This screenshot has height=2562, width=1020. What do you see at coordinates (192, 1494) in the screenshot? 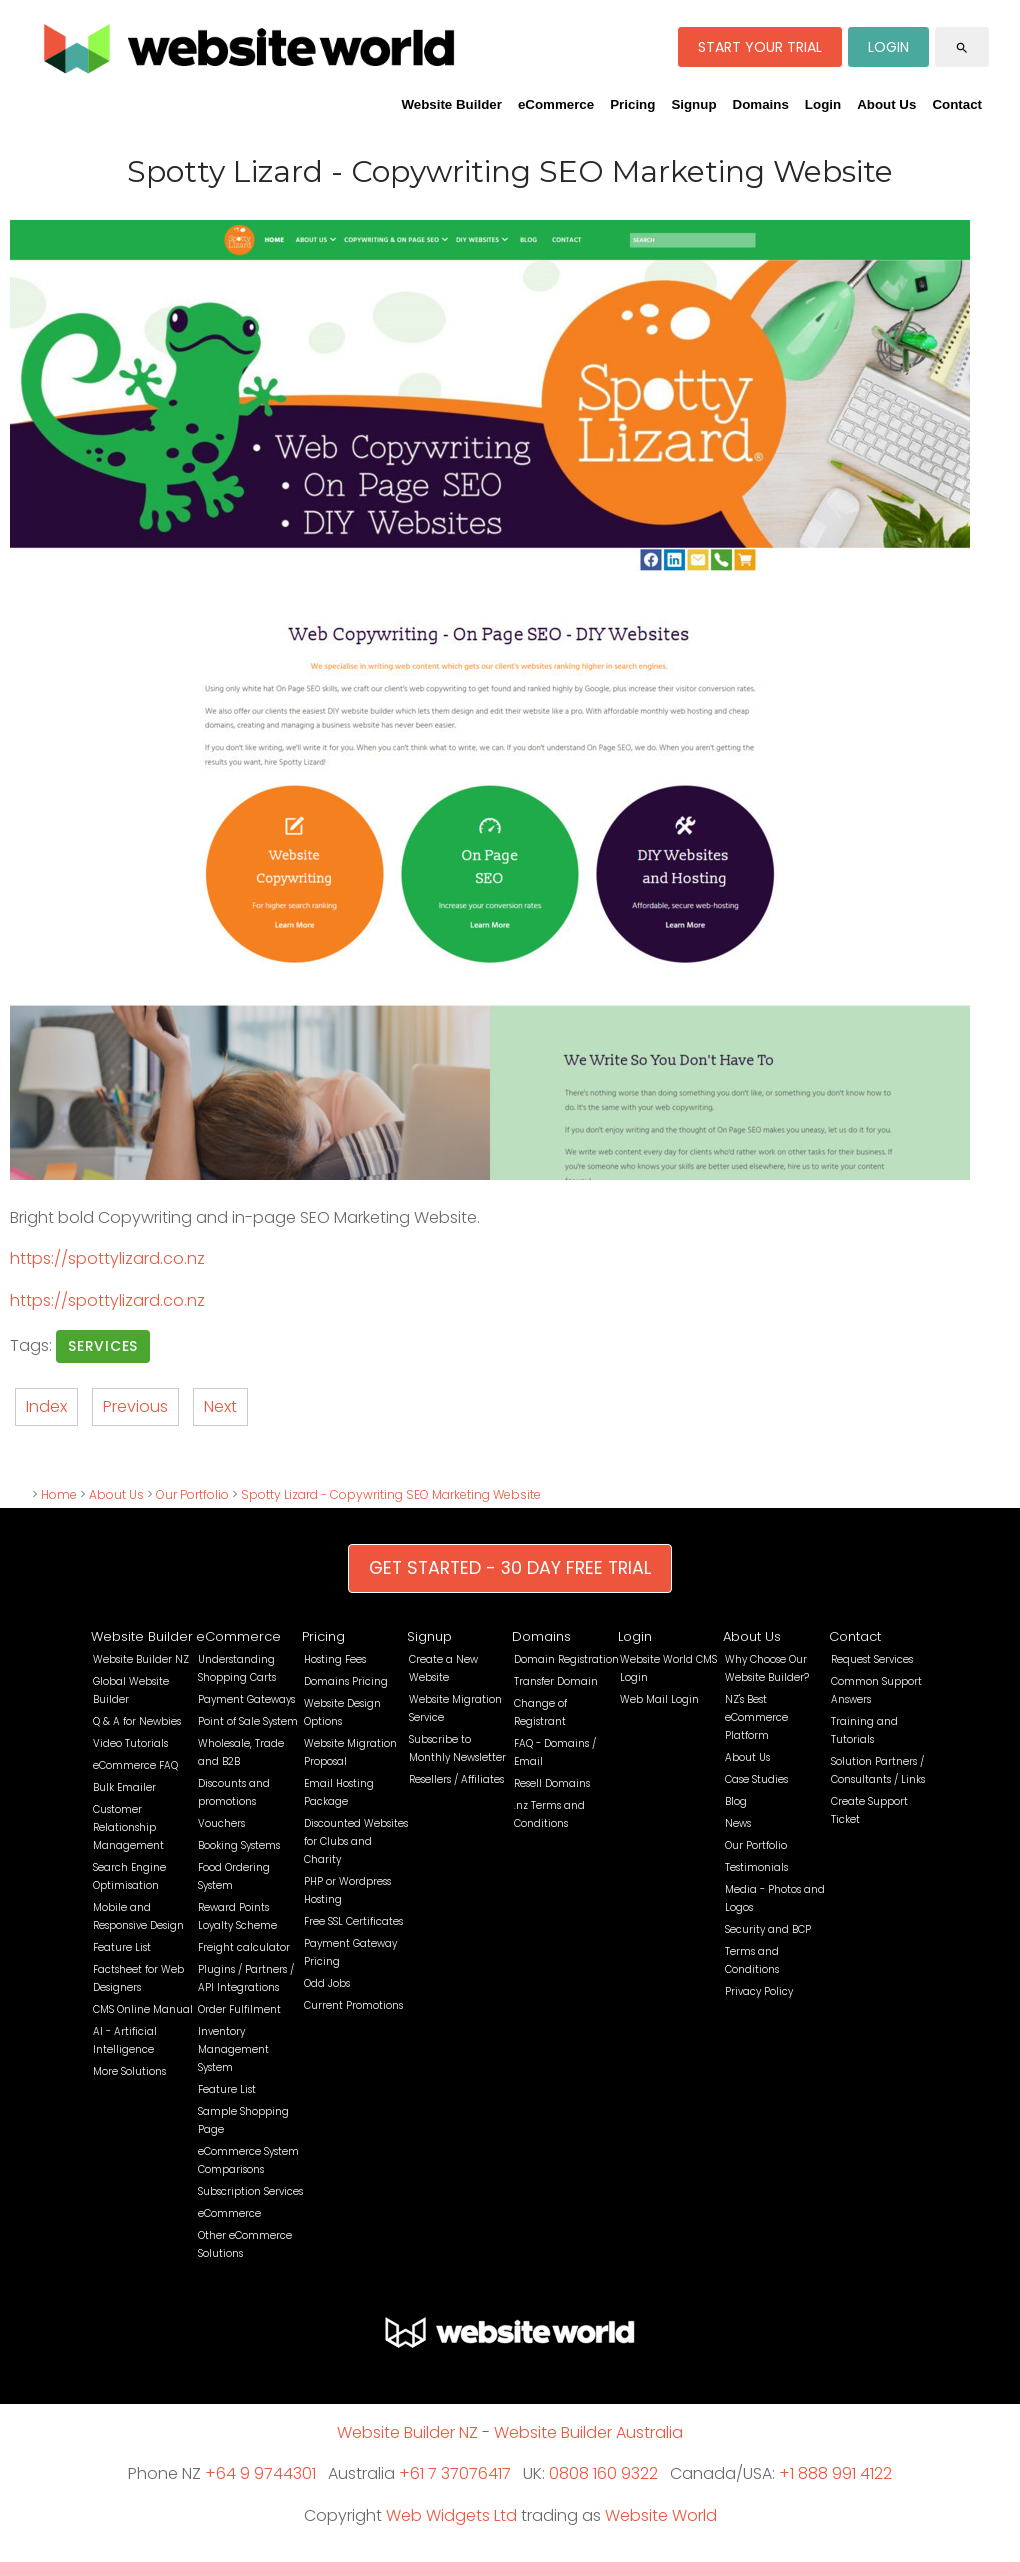
I see `Our Portfolio` at bounding box center [192, 1494].